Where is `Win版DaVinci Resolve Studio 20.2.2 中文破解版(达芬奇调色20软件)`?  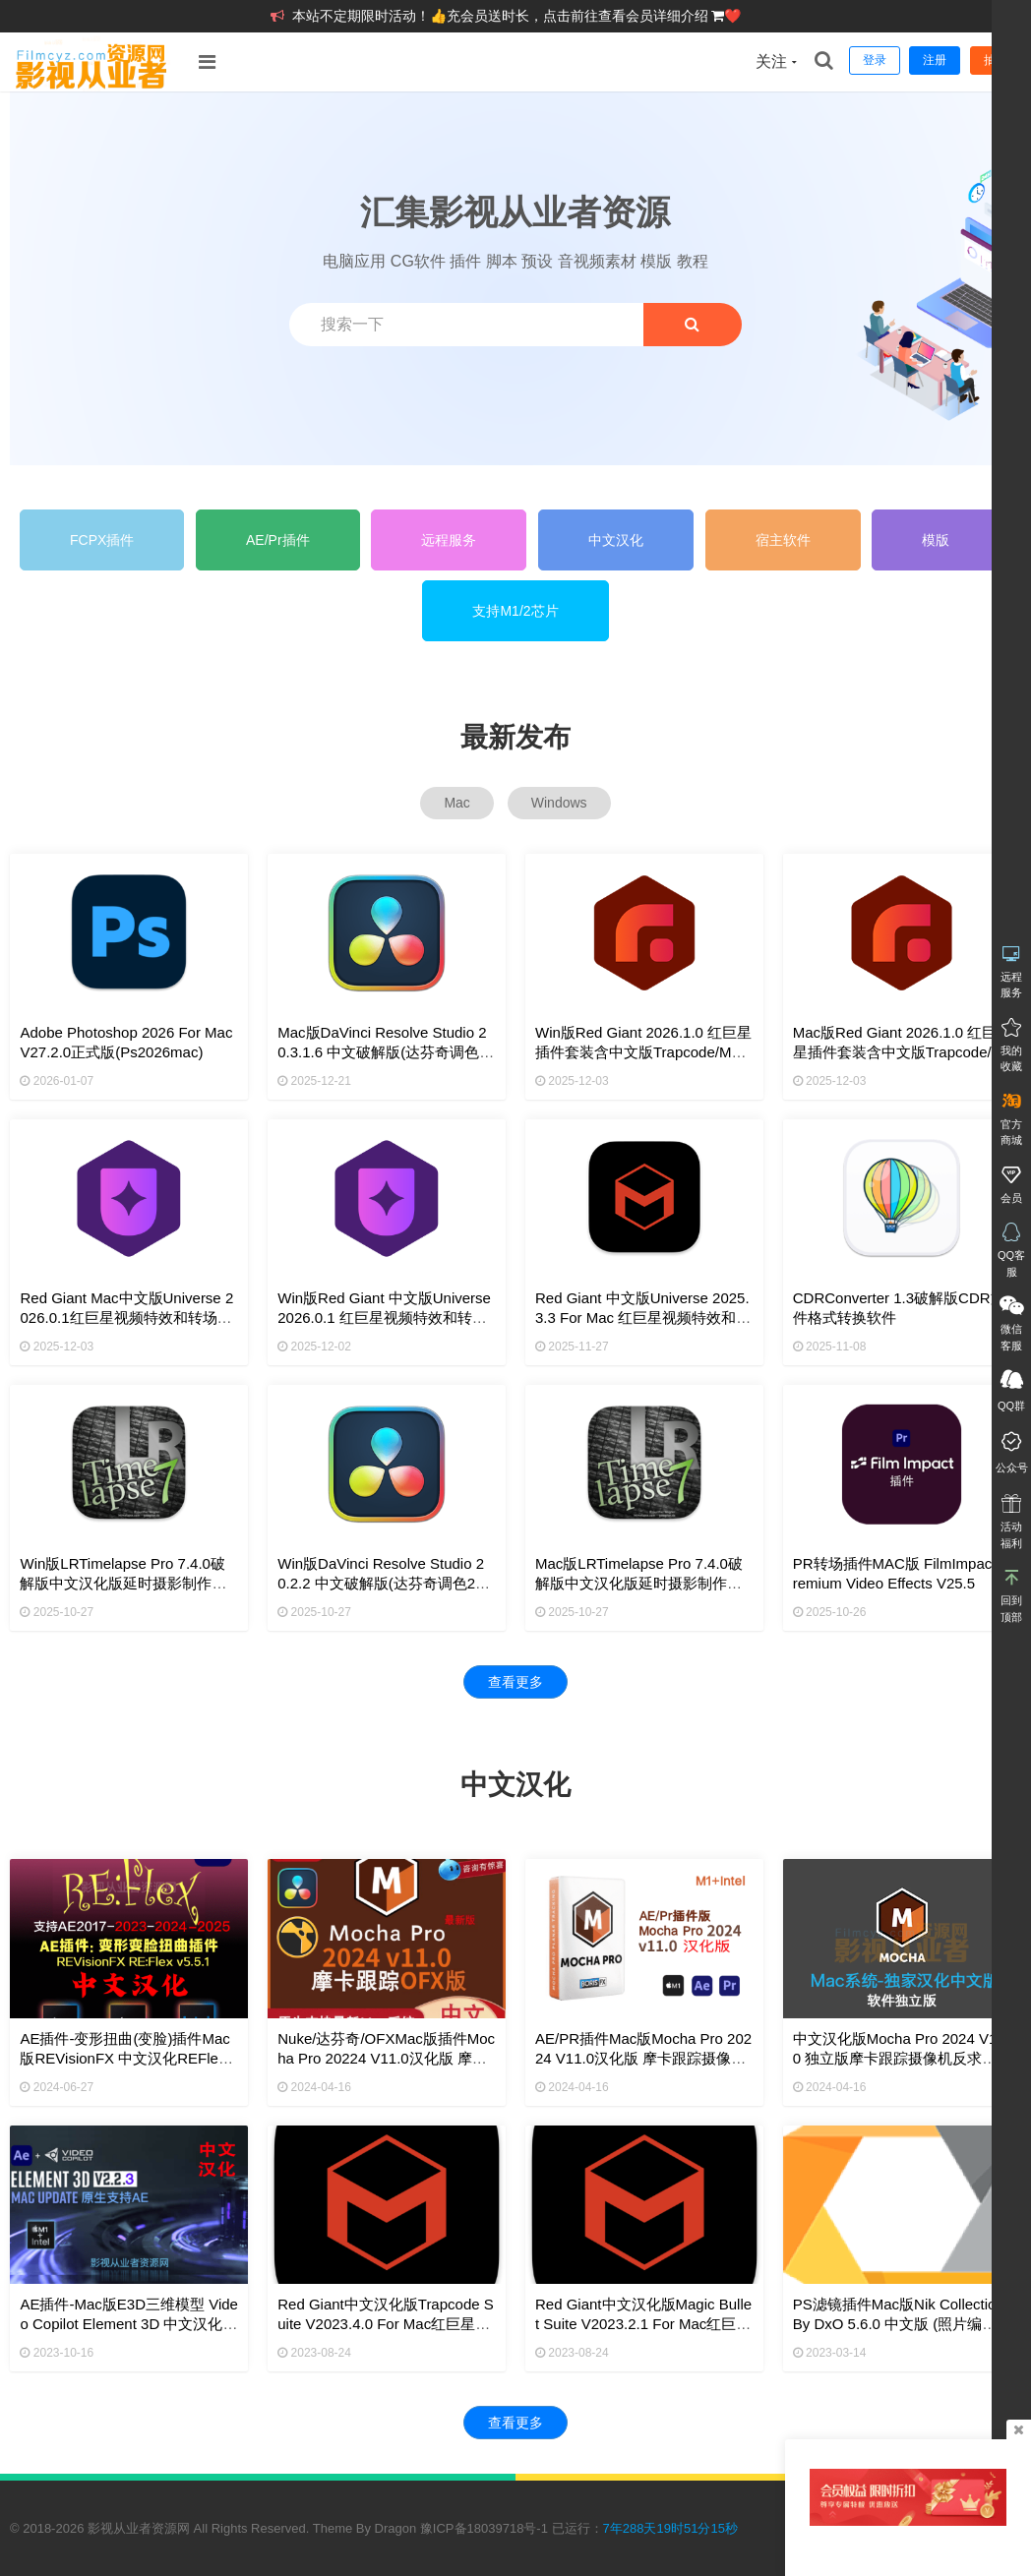 Win版DaVinci Resolve Studio 20.2.2 中文破解版(达芬奇调色20软件) is located at coordinates (380, 1583).